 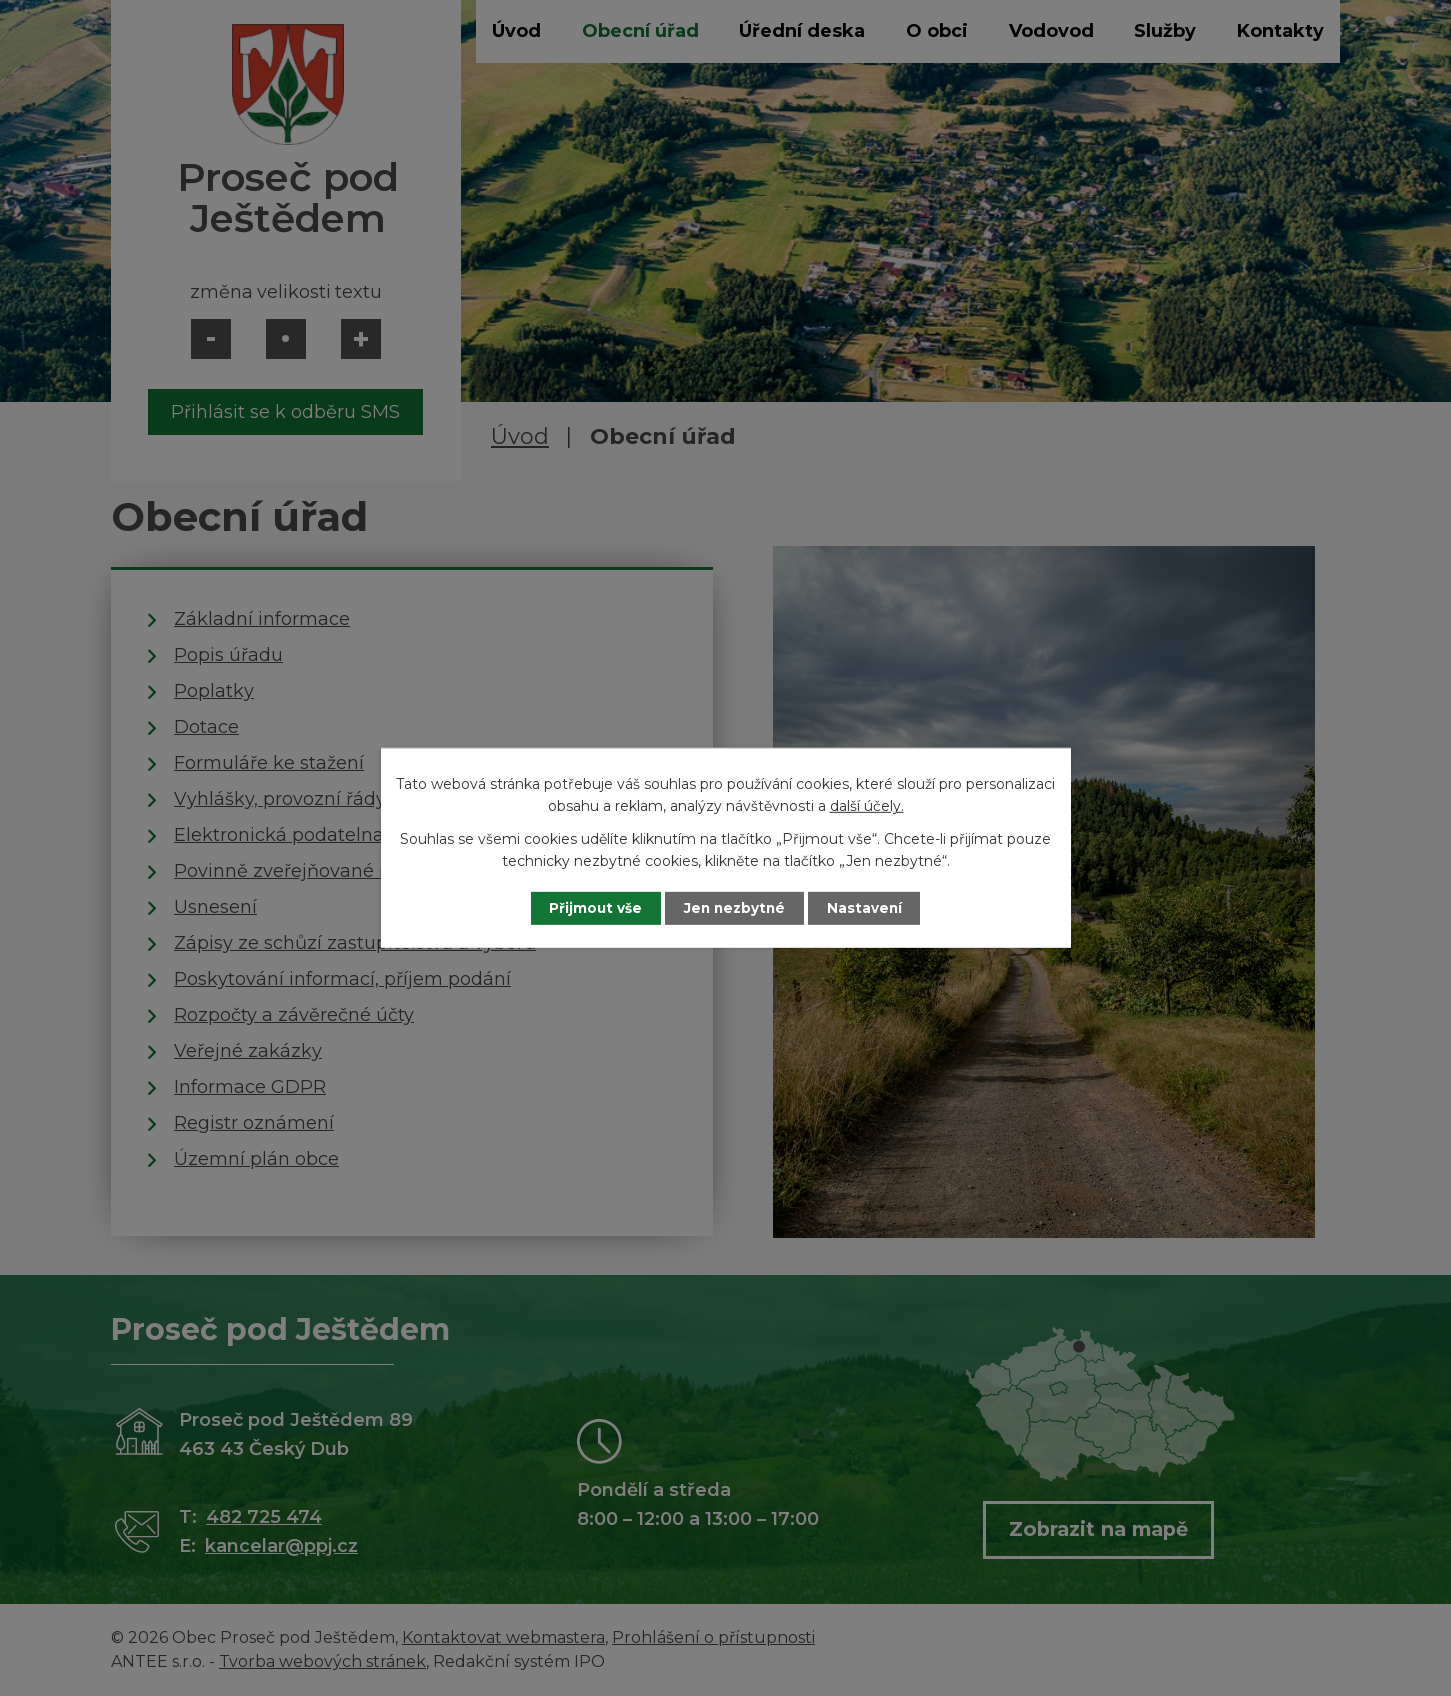 I want to click on Nastavení, so click(x=871, y=908).